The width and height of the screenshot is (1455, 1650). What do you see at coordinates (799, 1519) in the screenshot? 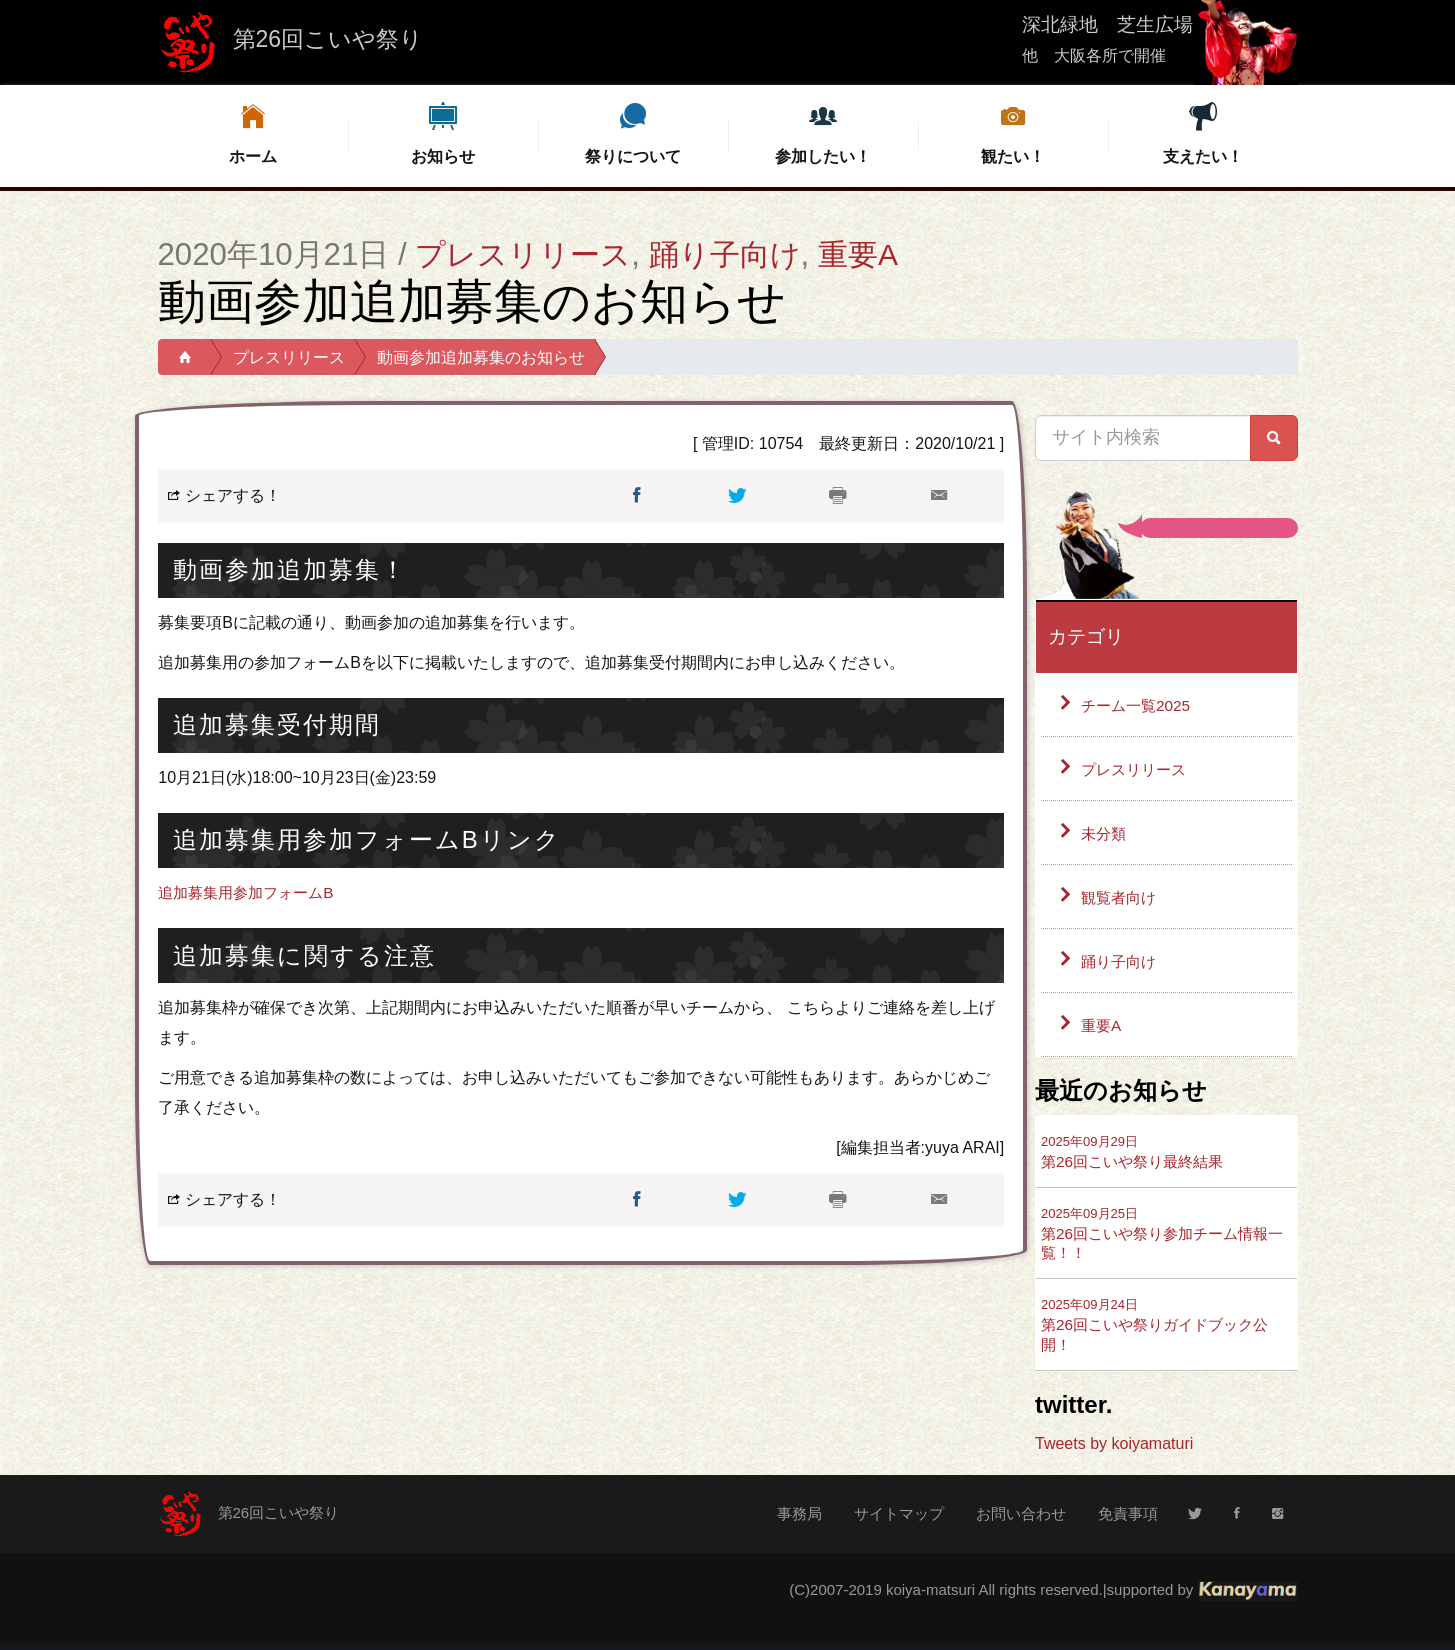
I see `事務局` at bounding box center [799, 1519].